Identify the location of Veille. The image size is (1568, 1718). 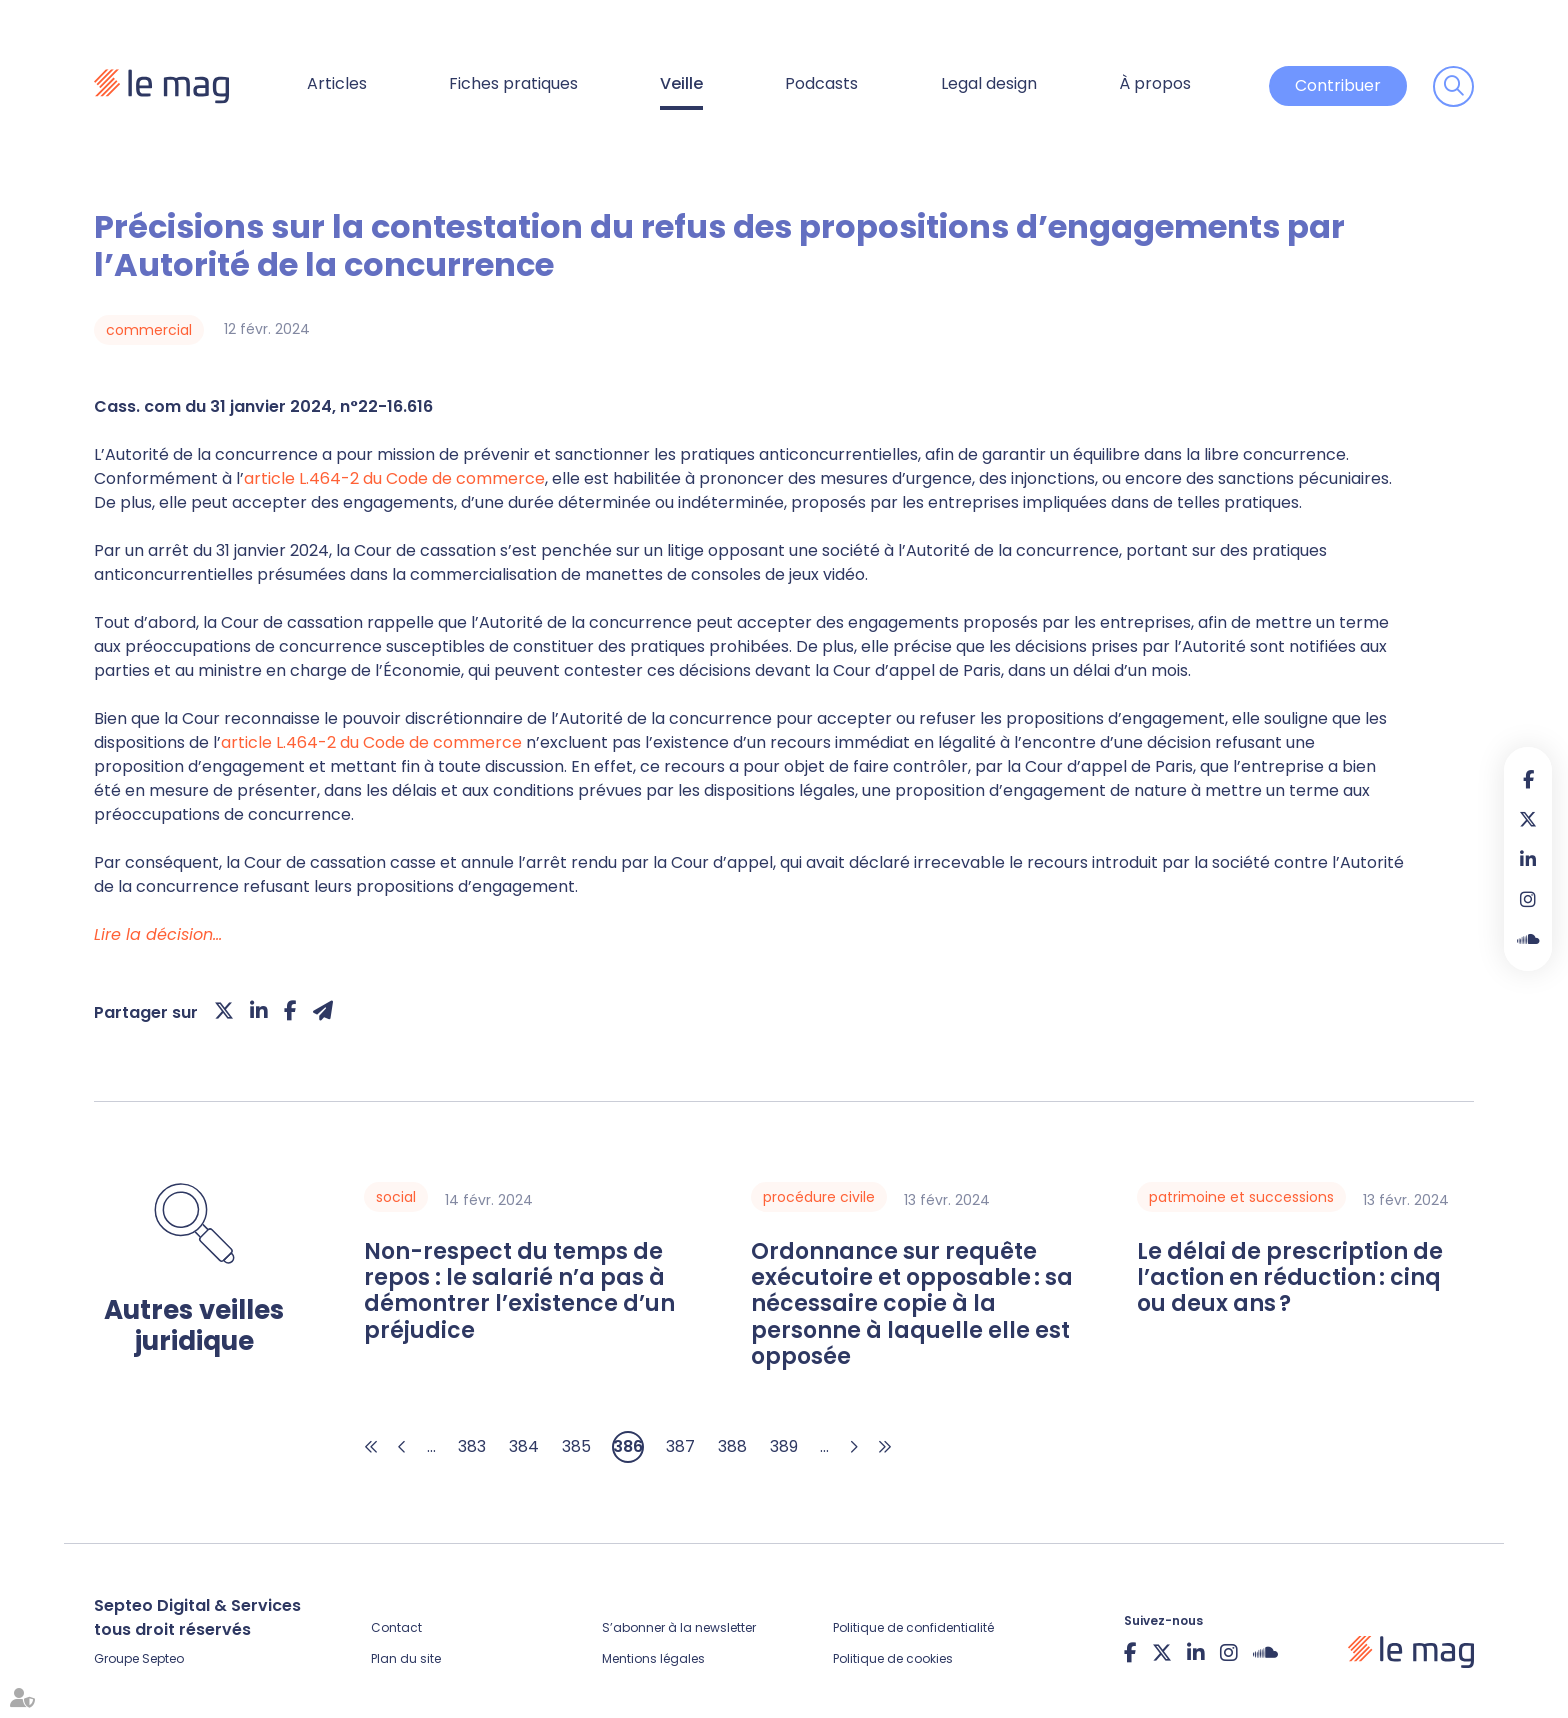
(681, 83).